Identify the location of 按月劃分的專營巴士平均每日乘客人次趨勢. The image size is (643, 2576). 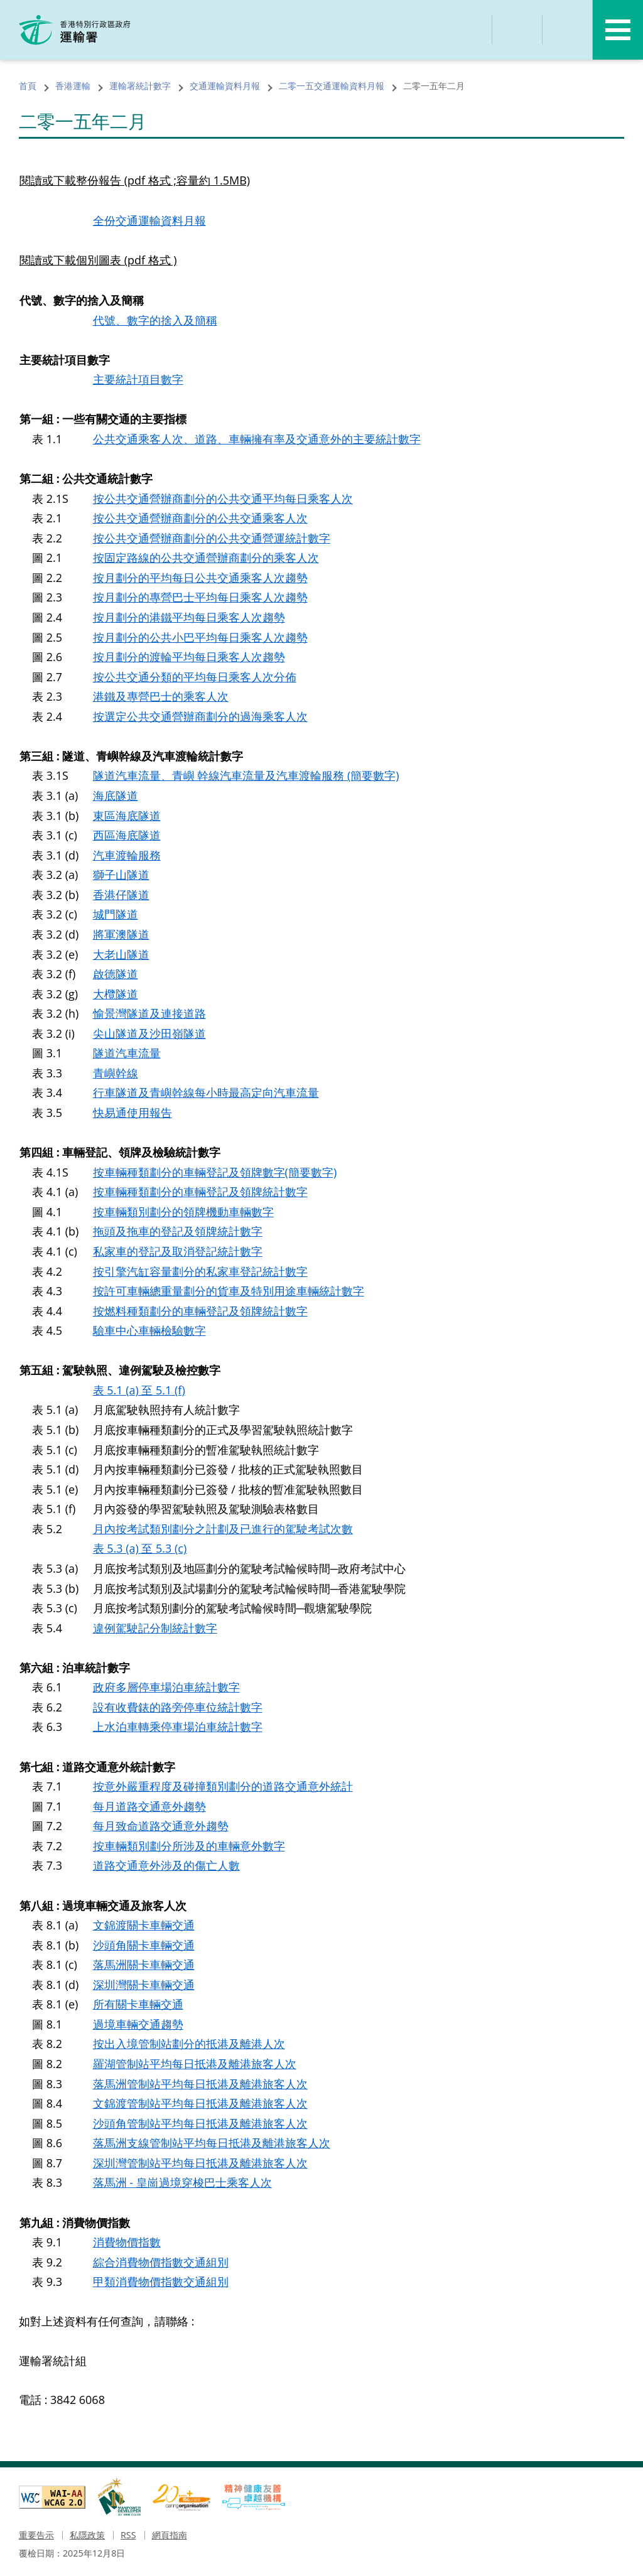
(200, 597).